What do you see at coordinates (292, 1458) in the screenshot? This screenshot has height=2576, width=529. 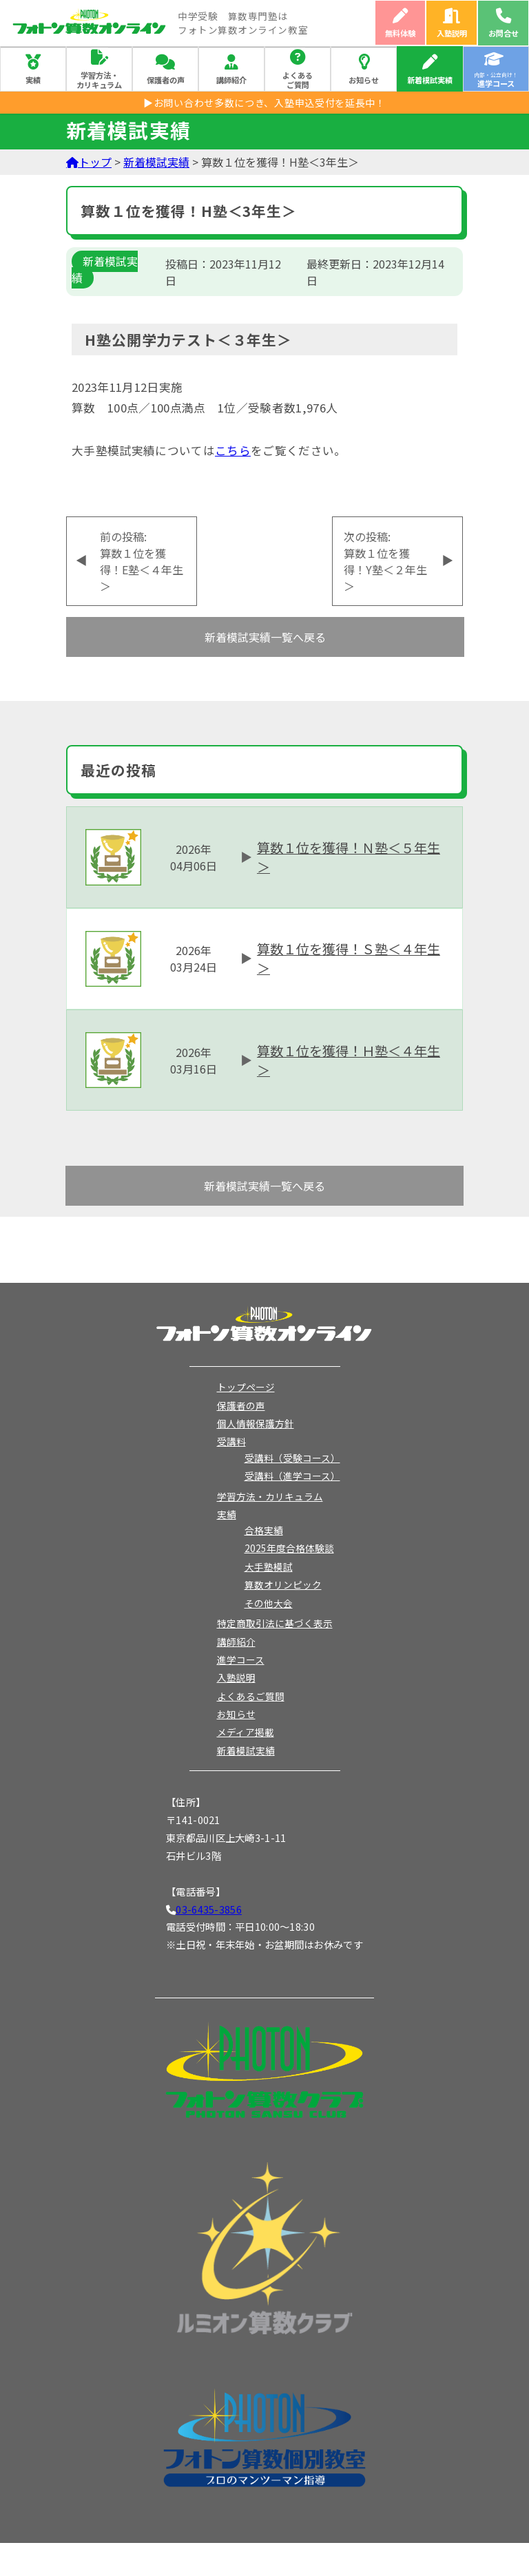 I see `受講料（受験コース）` at bounding box center [292, 1458].